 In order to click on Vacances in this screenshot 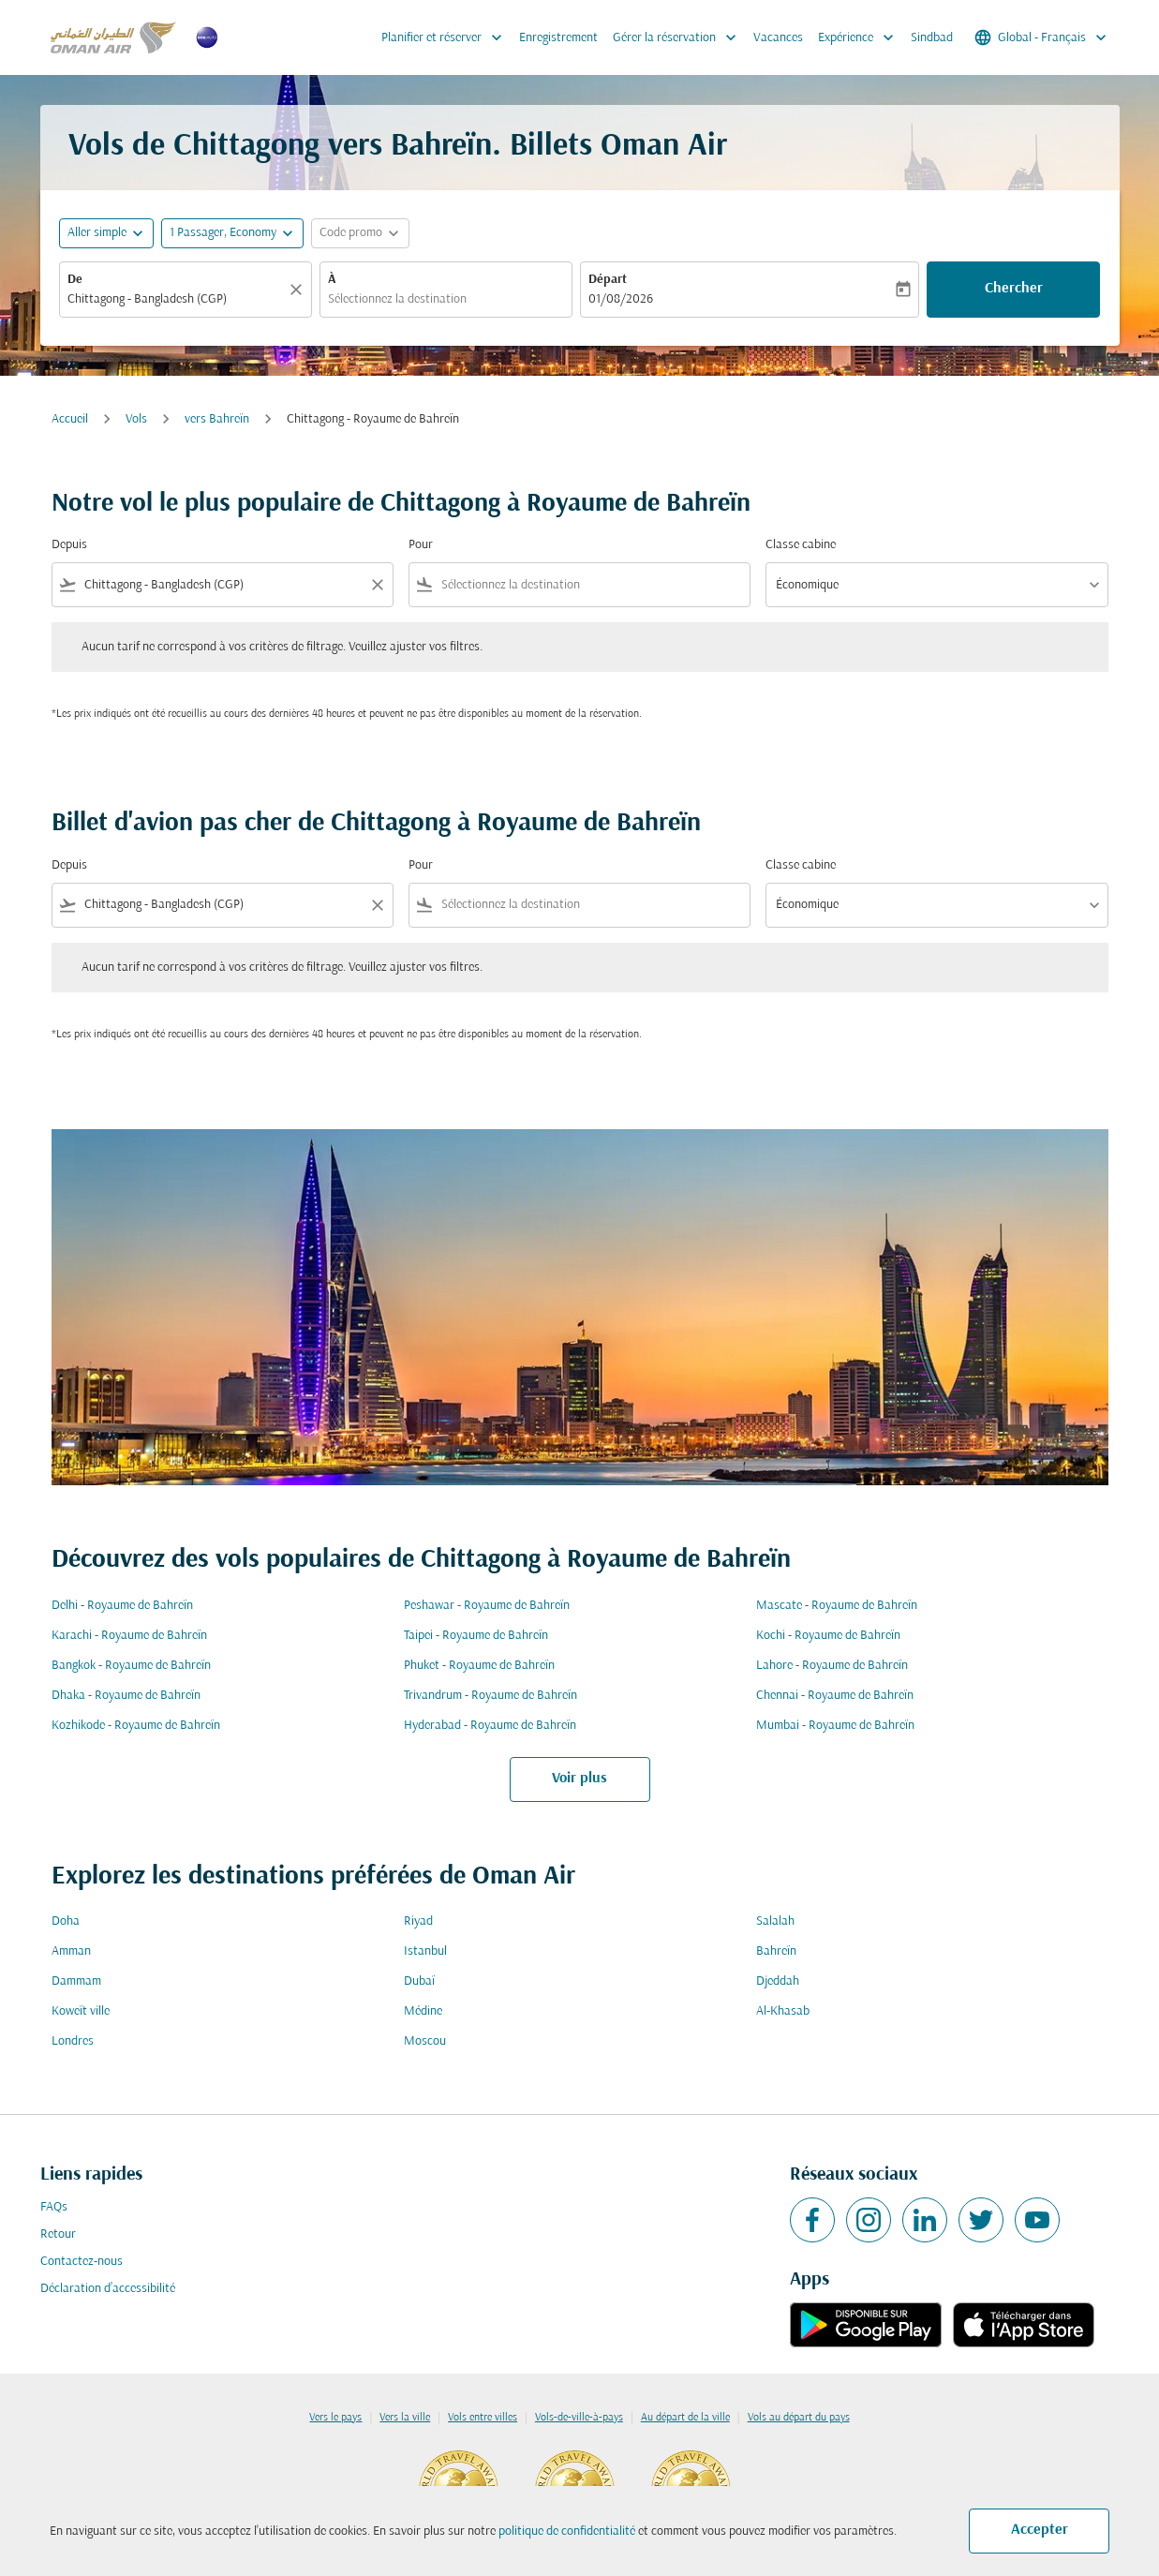, I will do `click(778, 38)`.